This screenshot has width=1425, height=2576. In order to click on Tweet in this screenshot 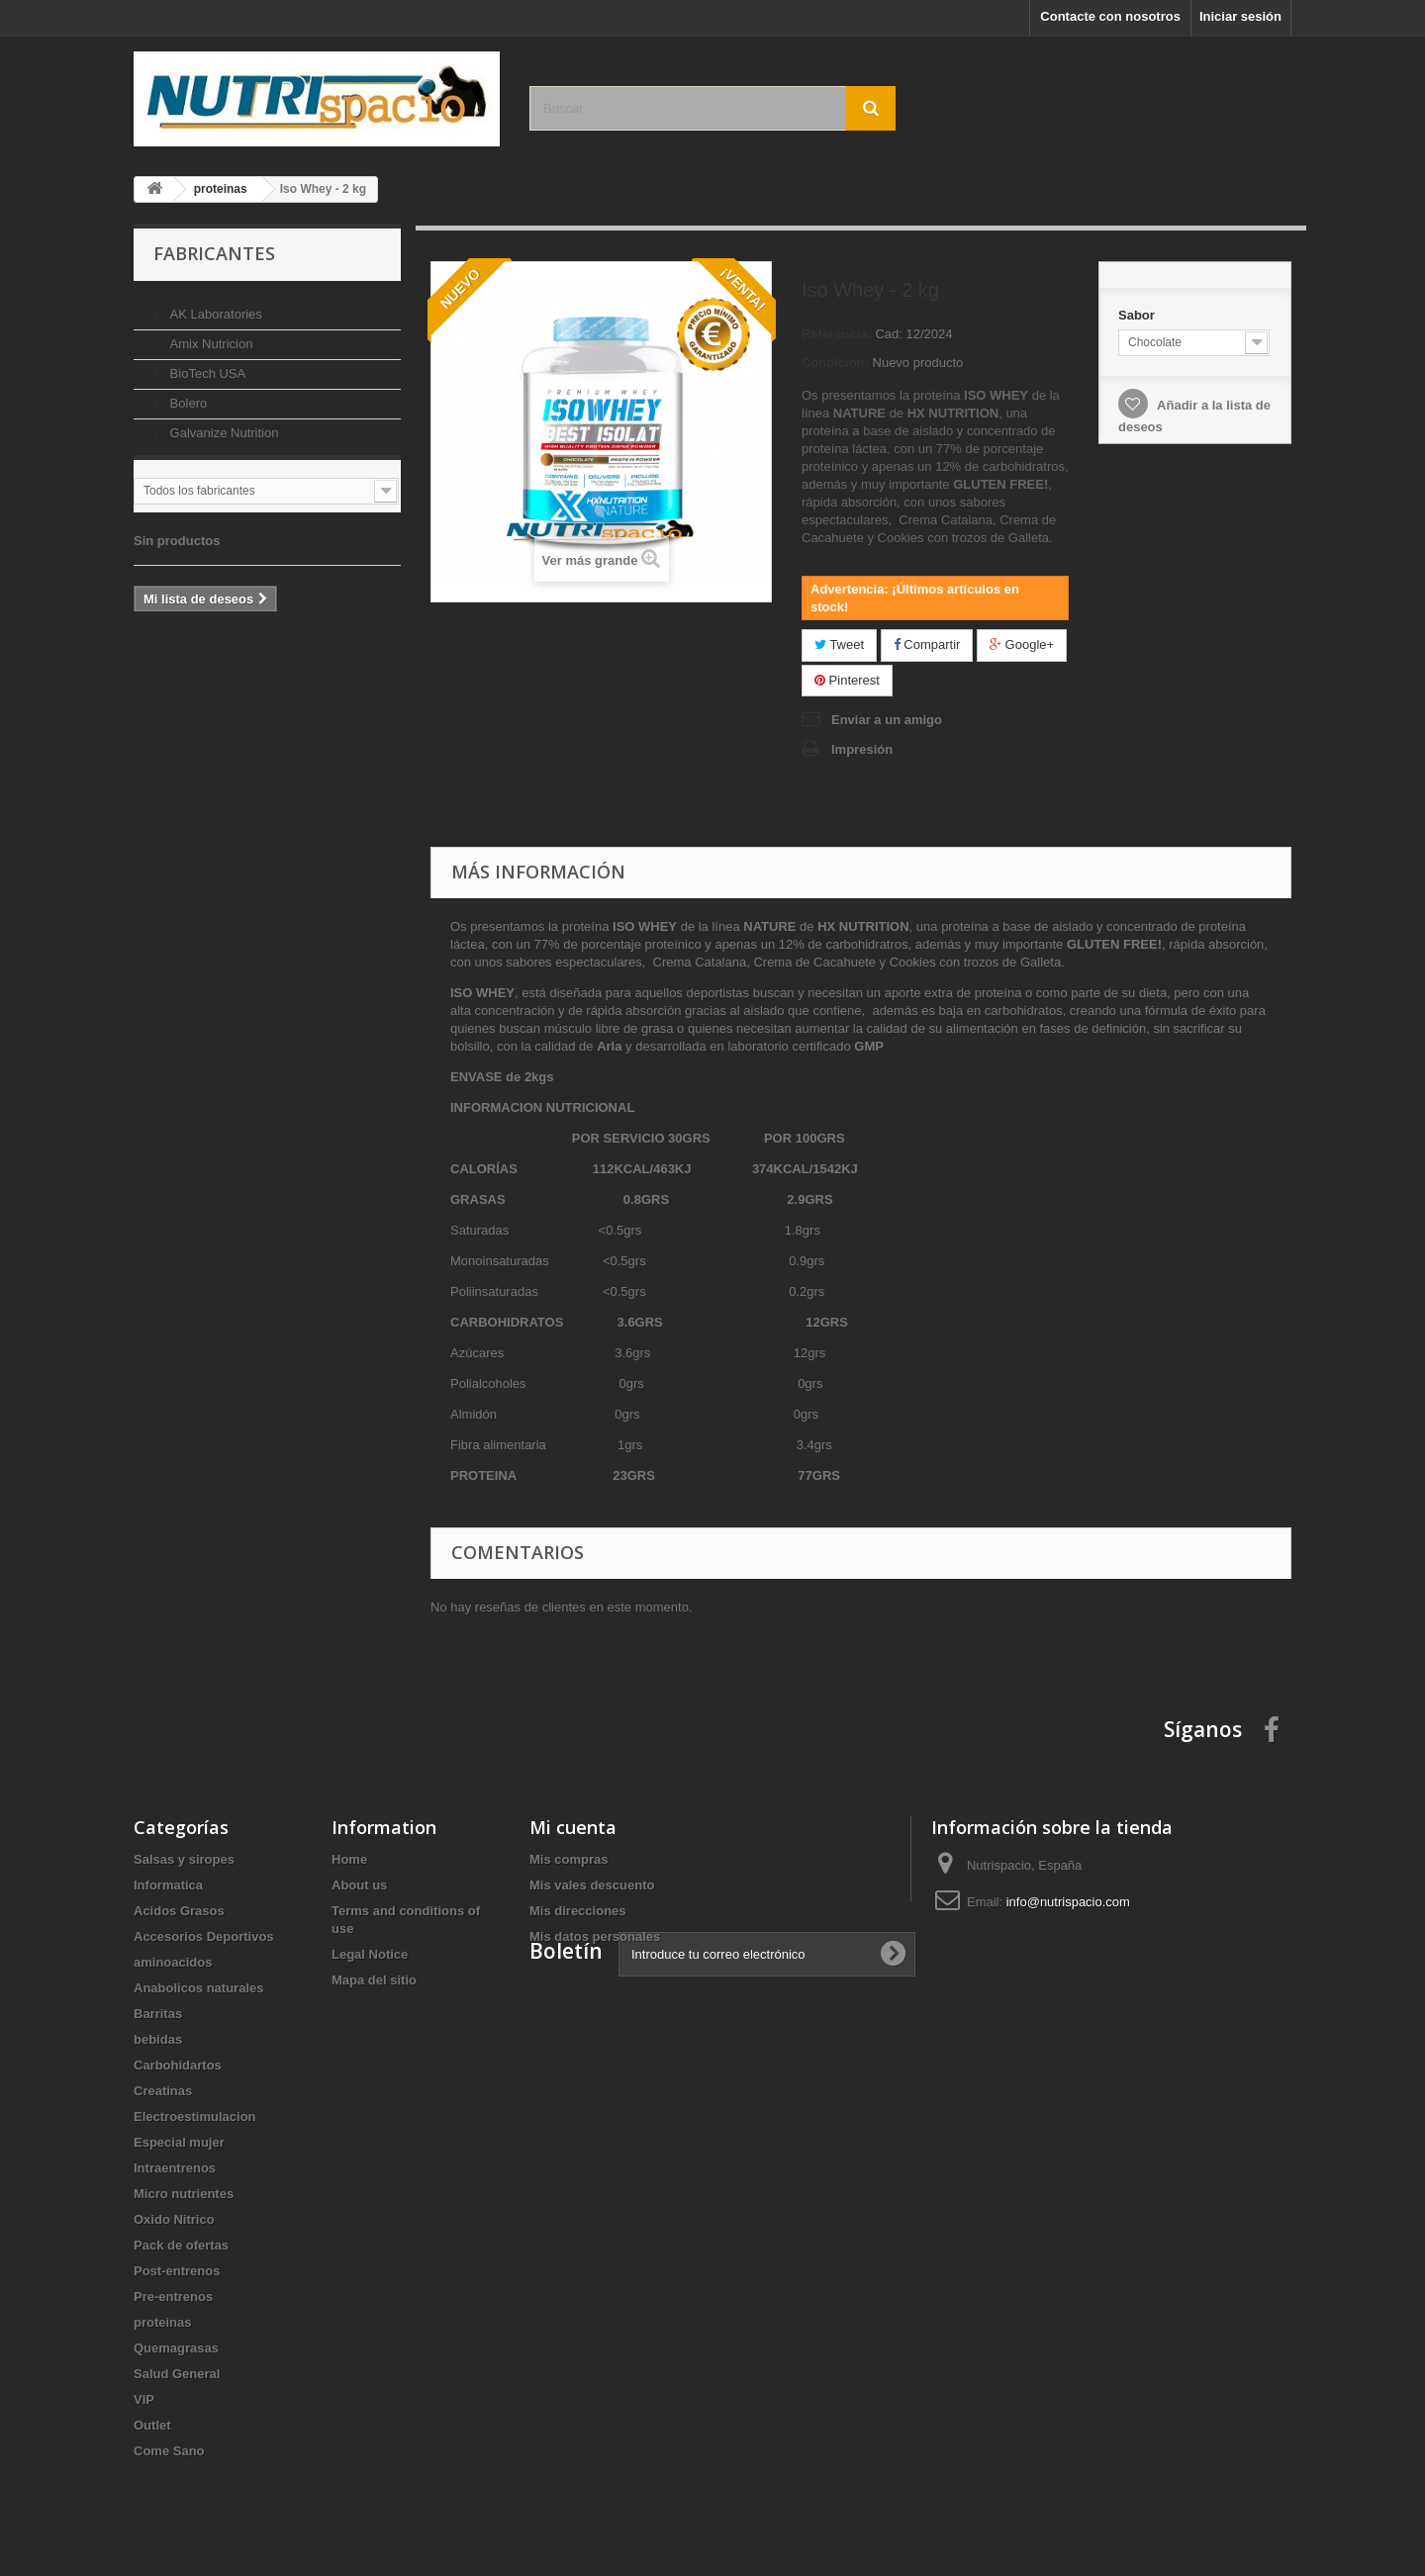, I will do `click(839, 644)`.